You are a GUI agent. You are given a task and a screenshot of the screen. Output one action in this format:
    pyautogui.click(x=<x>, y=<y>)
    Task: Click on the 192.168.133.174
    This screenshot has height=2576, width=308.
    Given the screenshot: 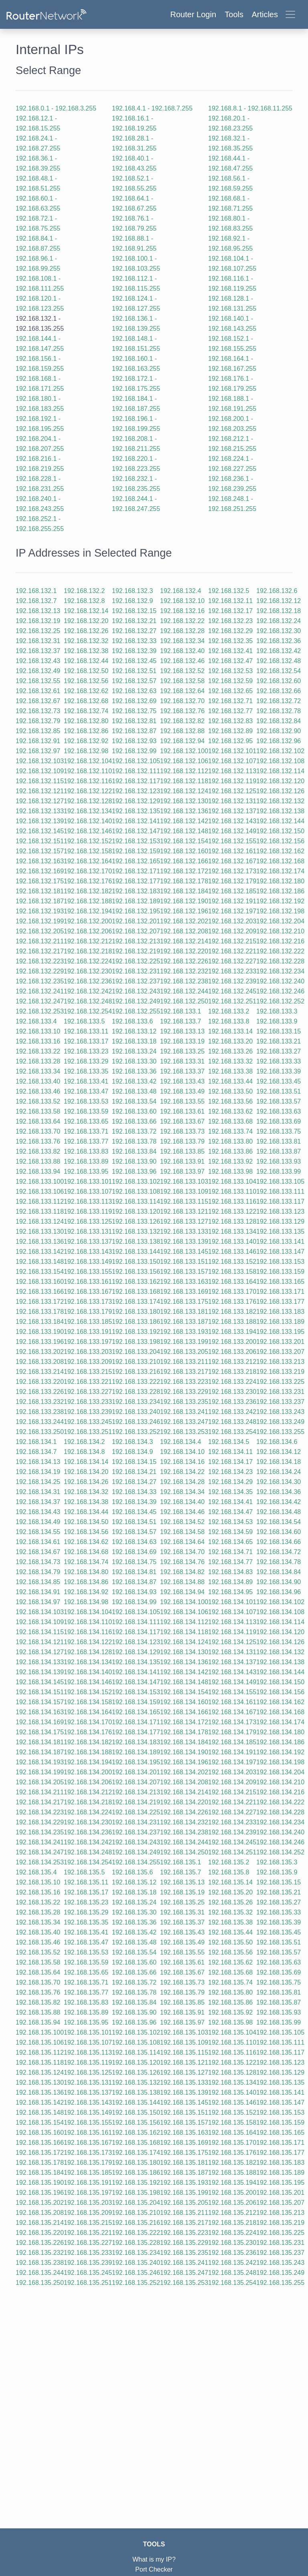 What is the action you would take?
    pyautogui.click(x=136, y=1301)
    